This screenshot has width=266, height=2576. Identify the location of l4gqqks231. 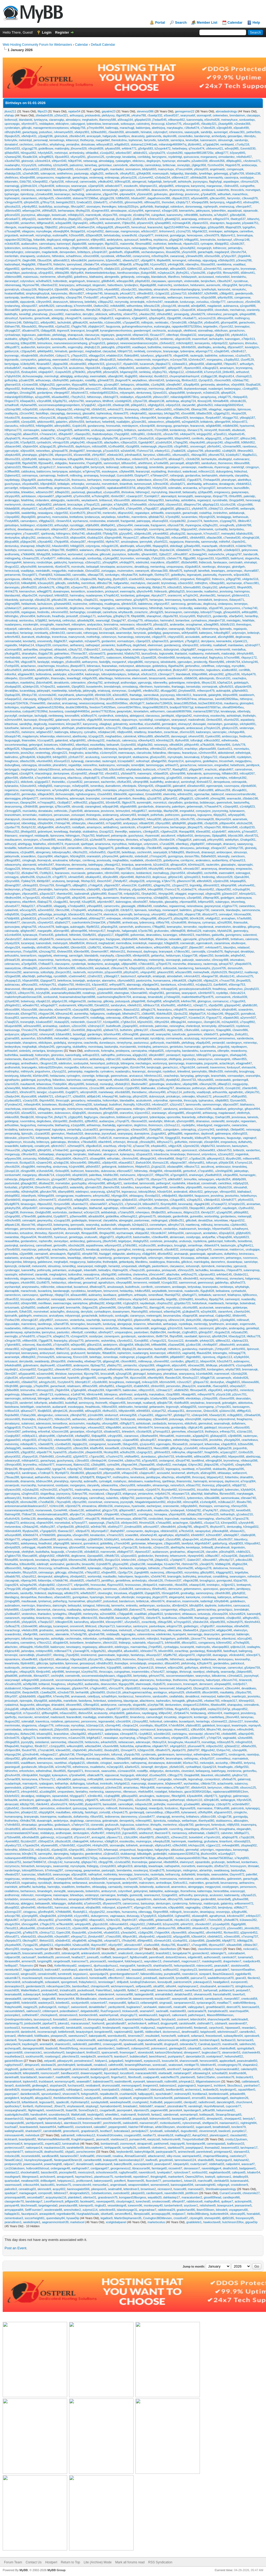
(79, 1444).